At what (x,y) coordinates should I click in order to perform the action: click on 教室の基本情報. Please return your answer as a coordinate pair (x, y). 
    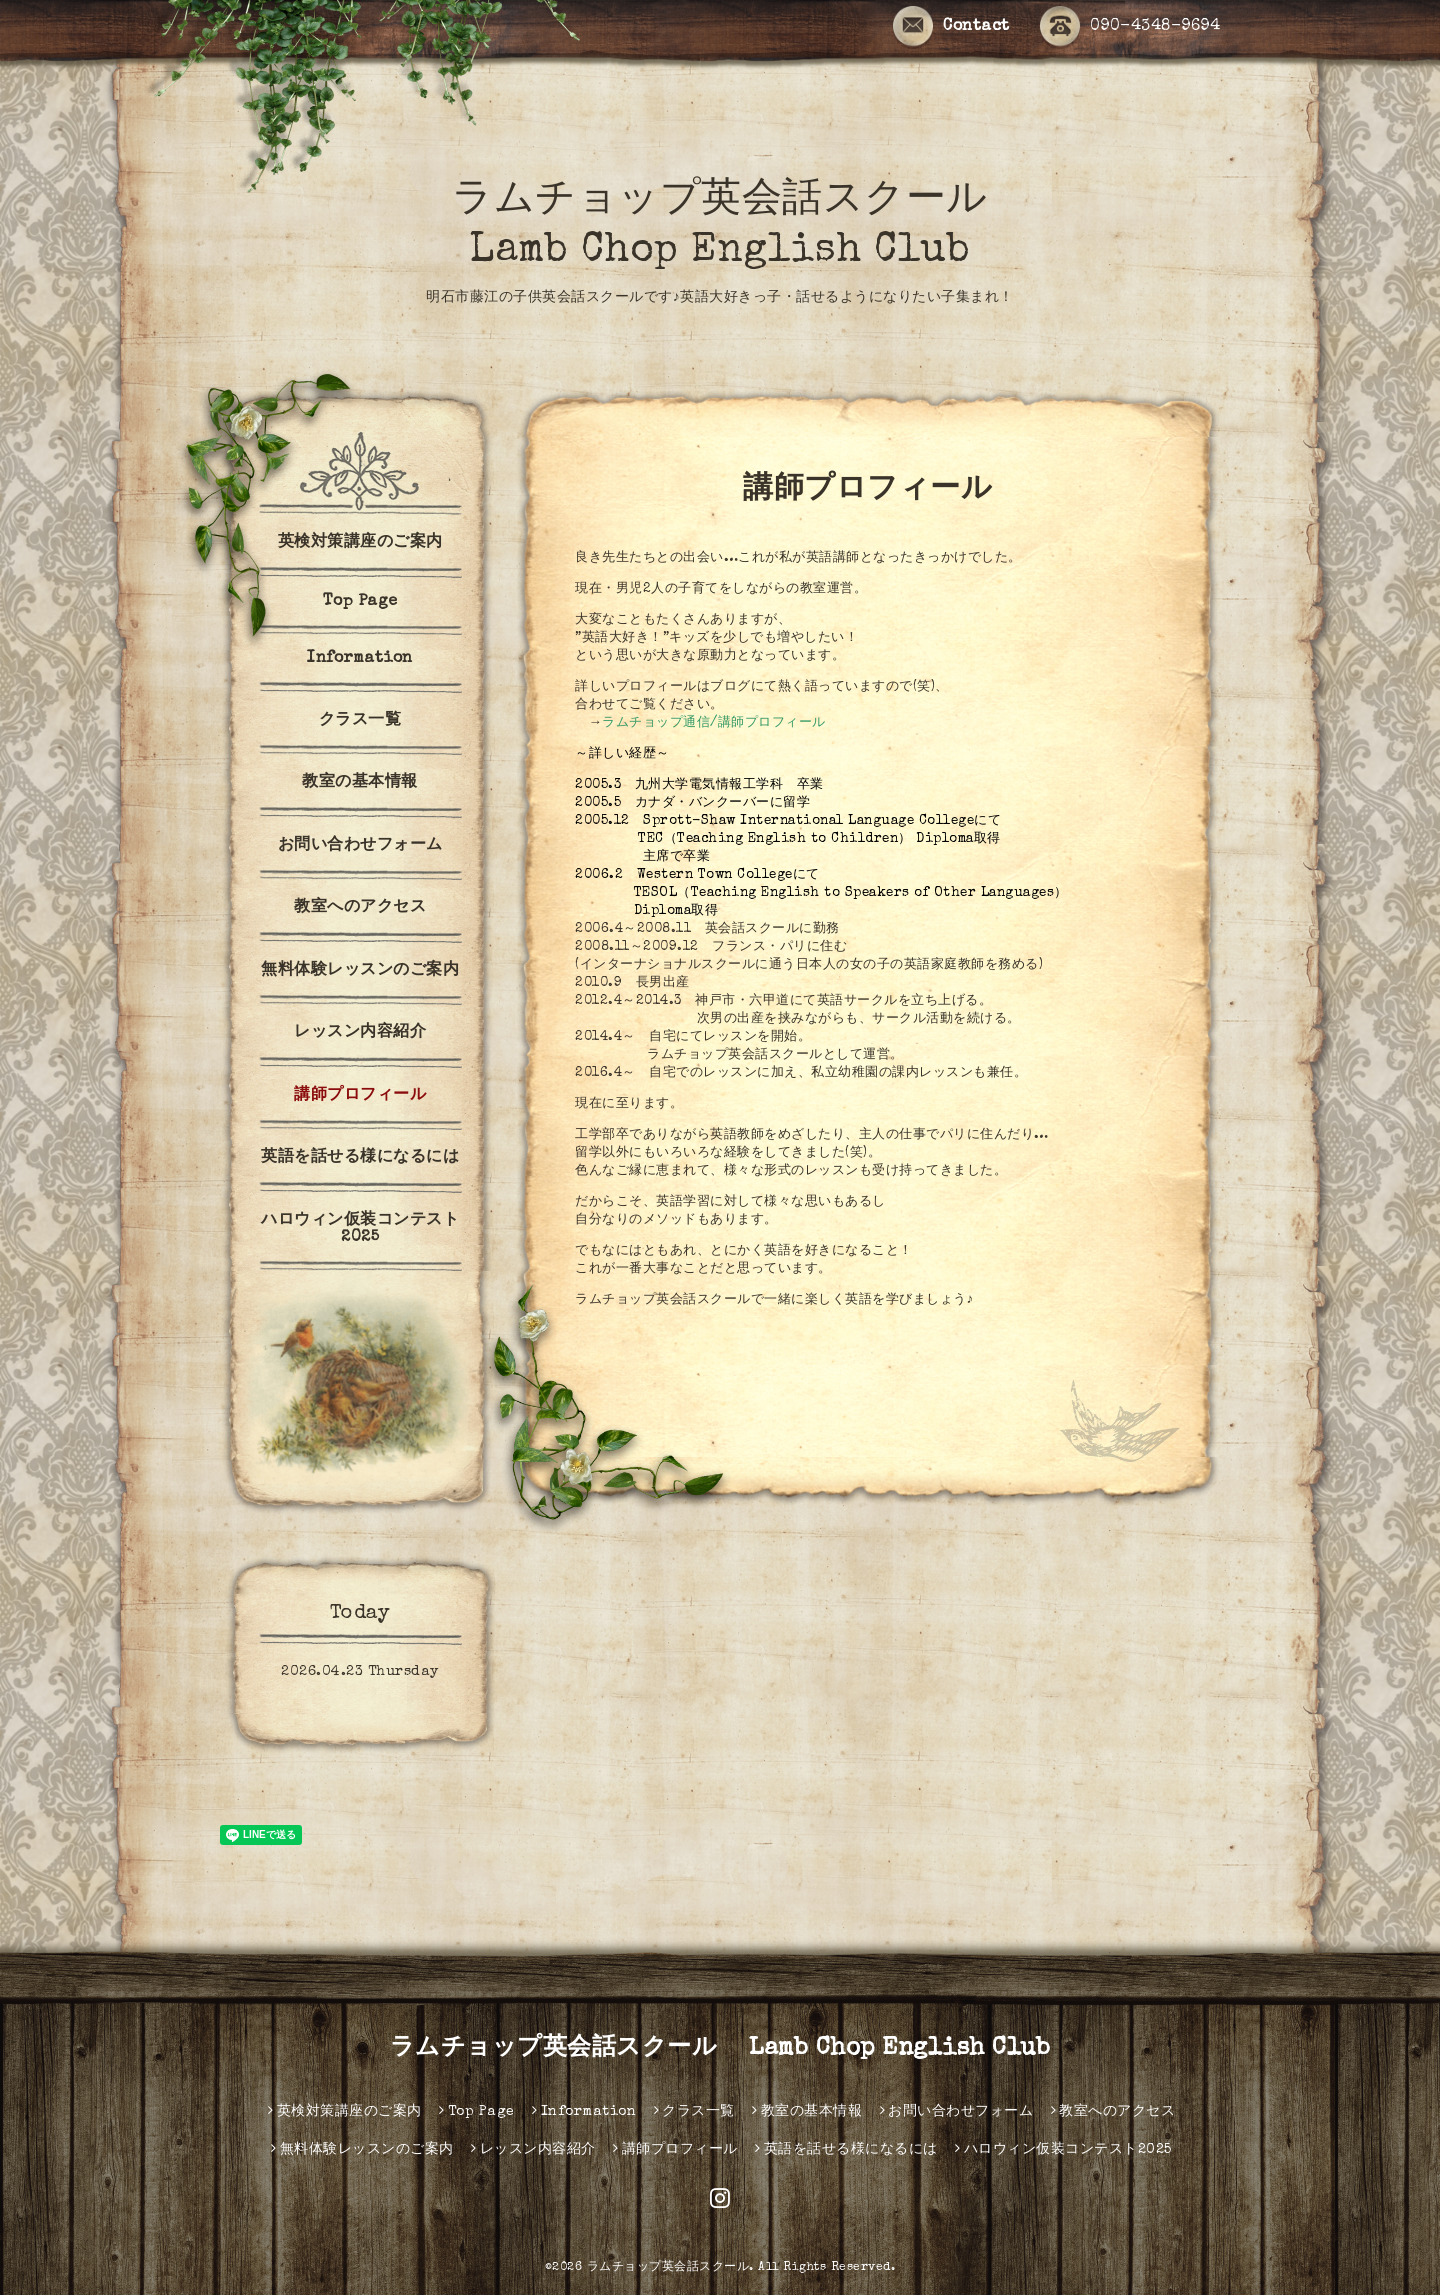
    Looking at the image, I should click on (360, 783).